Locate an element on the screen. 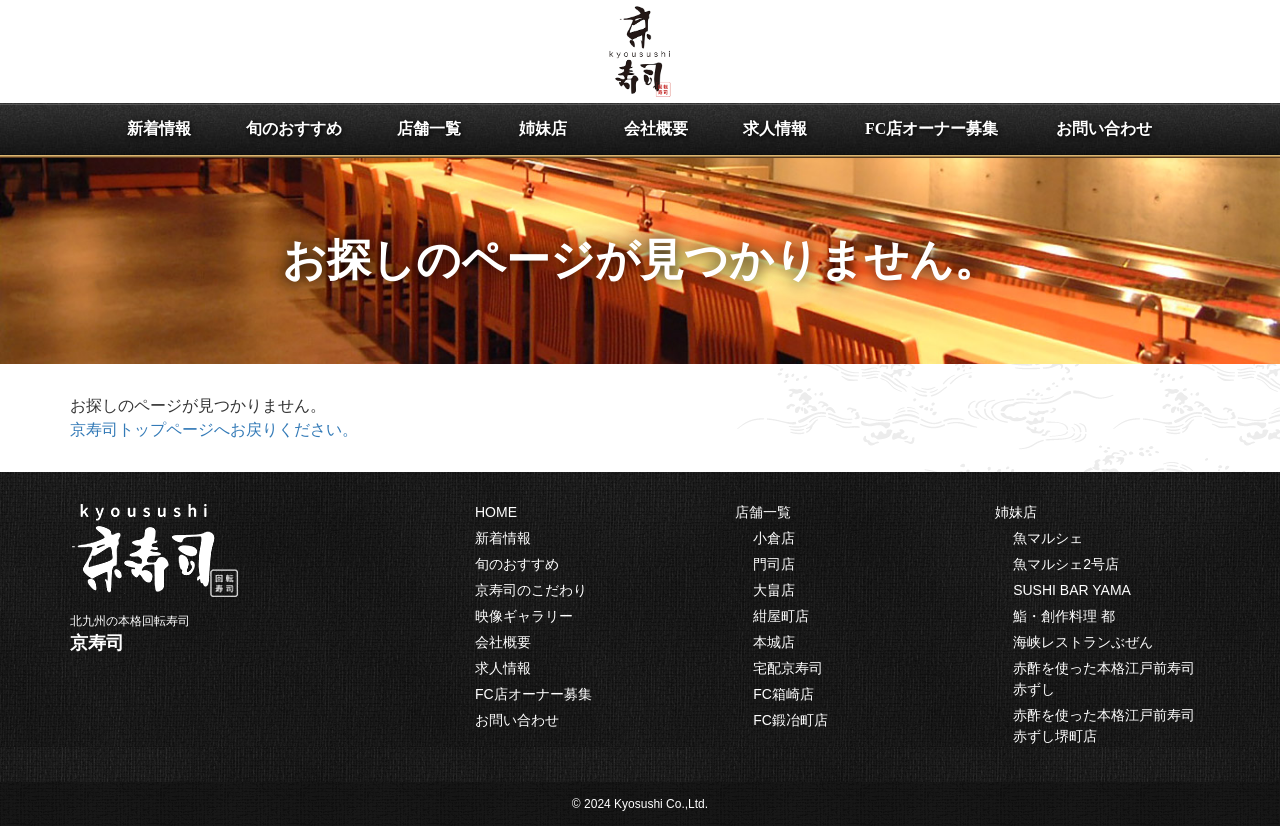 The image size is (1280, 826). 海峡レストランぶぜん is located at coordinates (1083, 642).